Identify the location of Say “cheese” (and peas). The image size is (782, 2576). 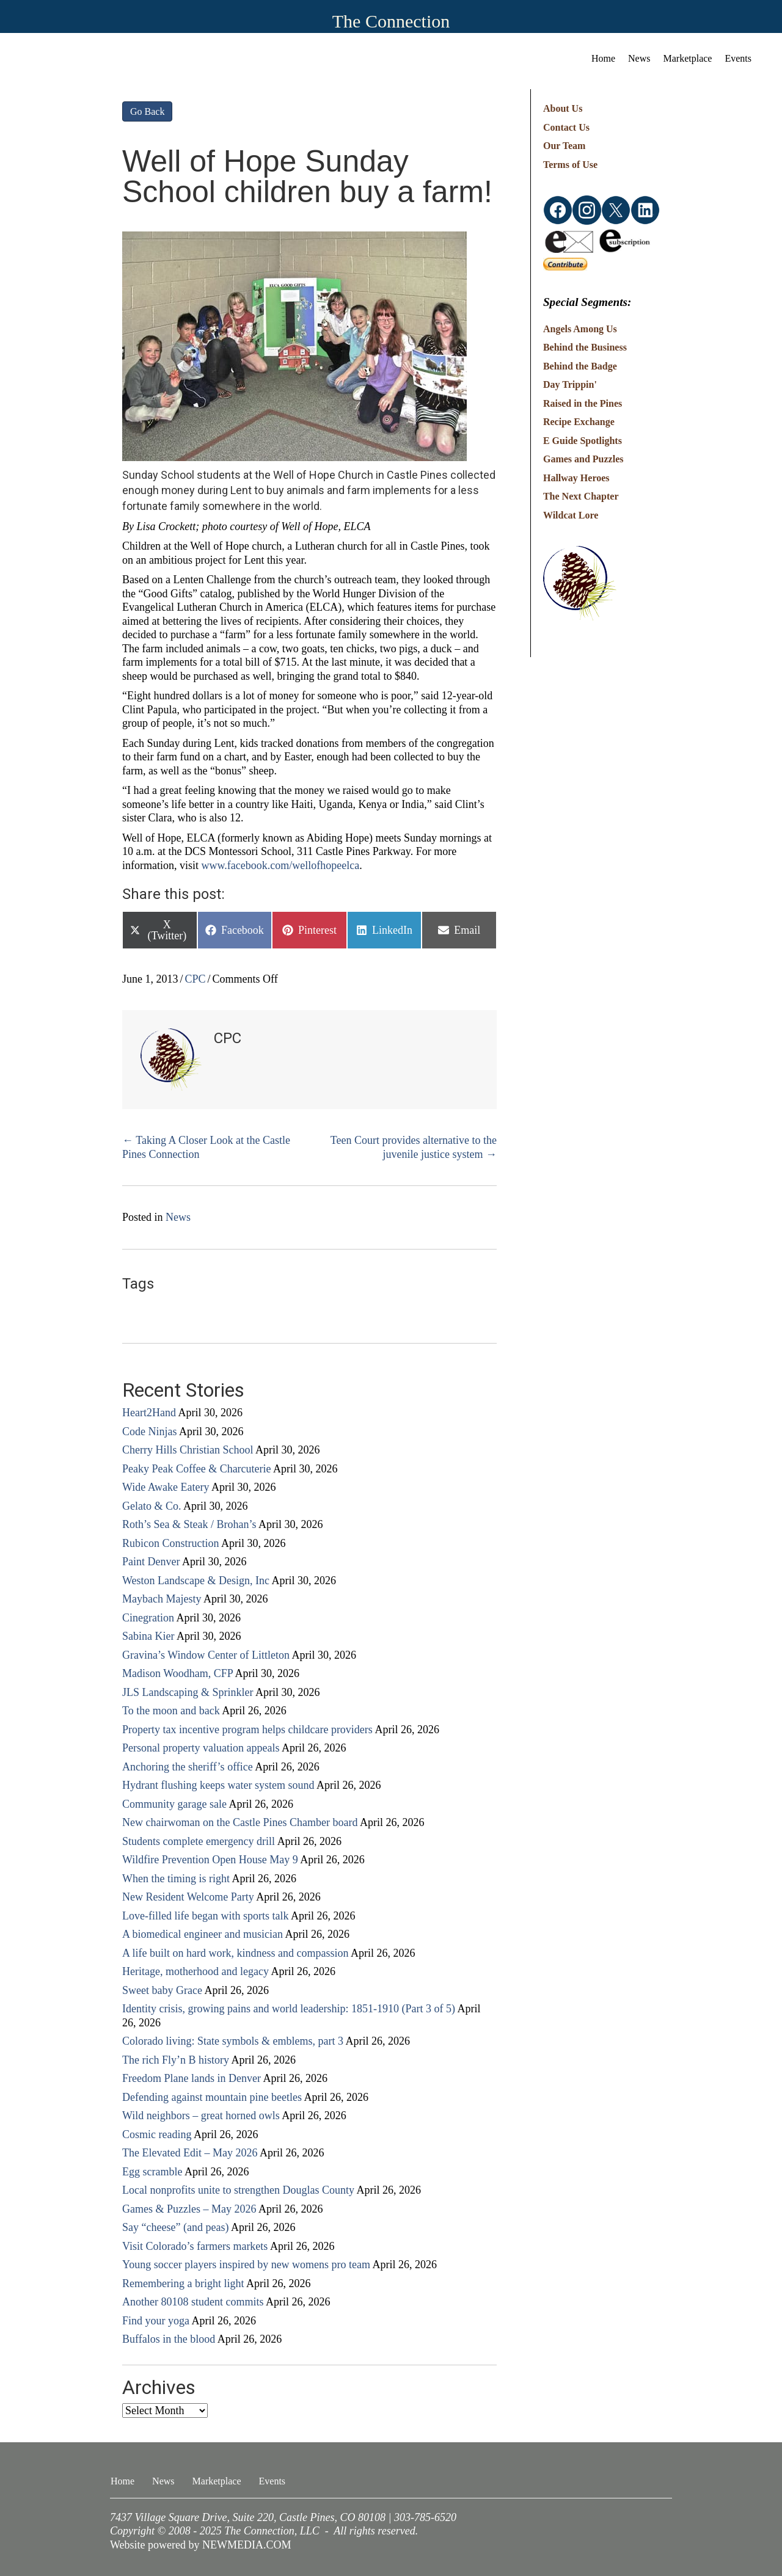
(175, 2227).